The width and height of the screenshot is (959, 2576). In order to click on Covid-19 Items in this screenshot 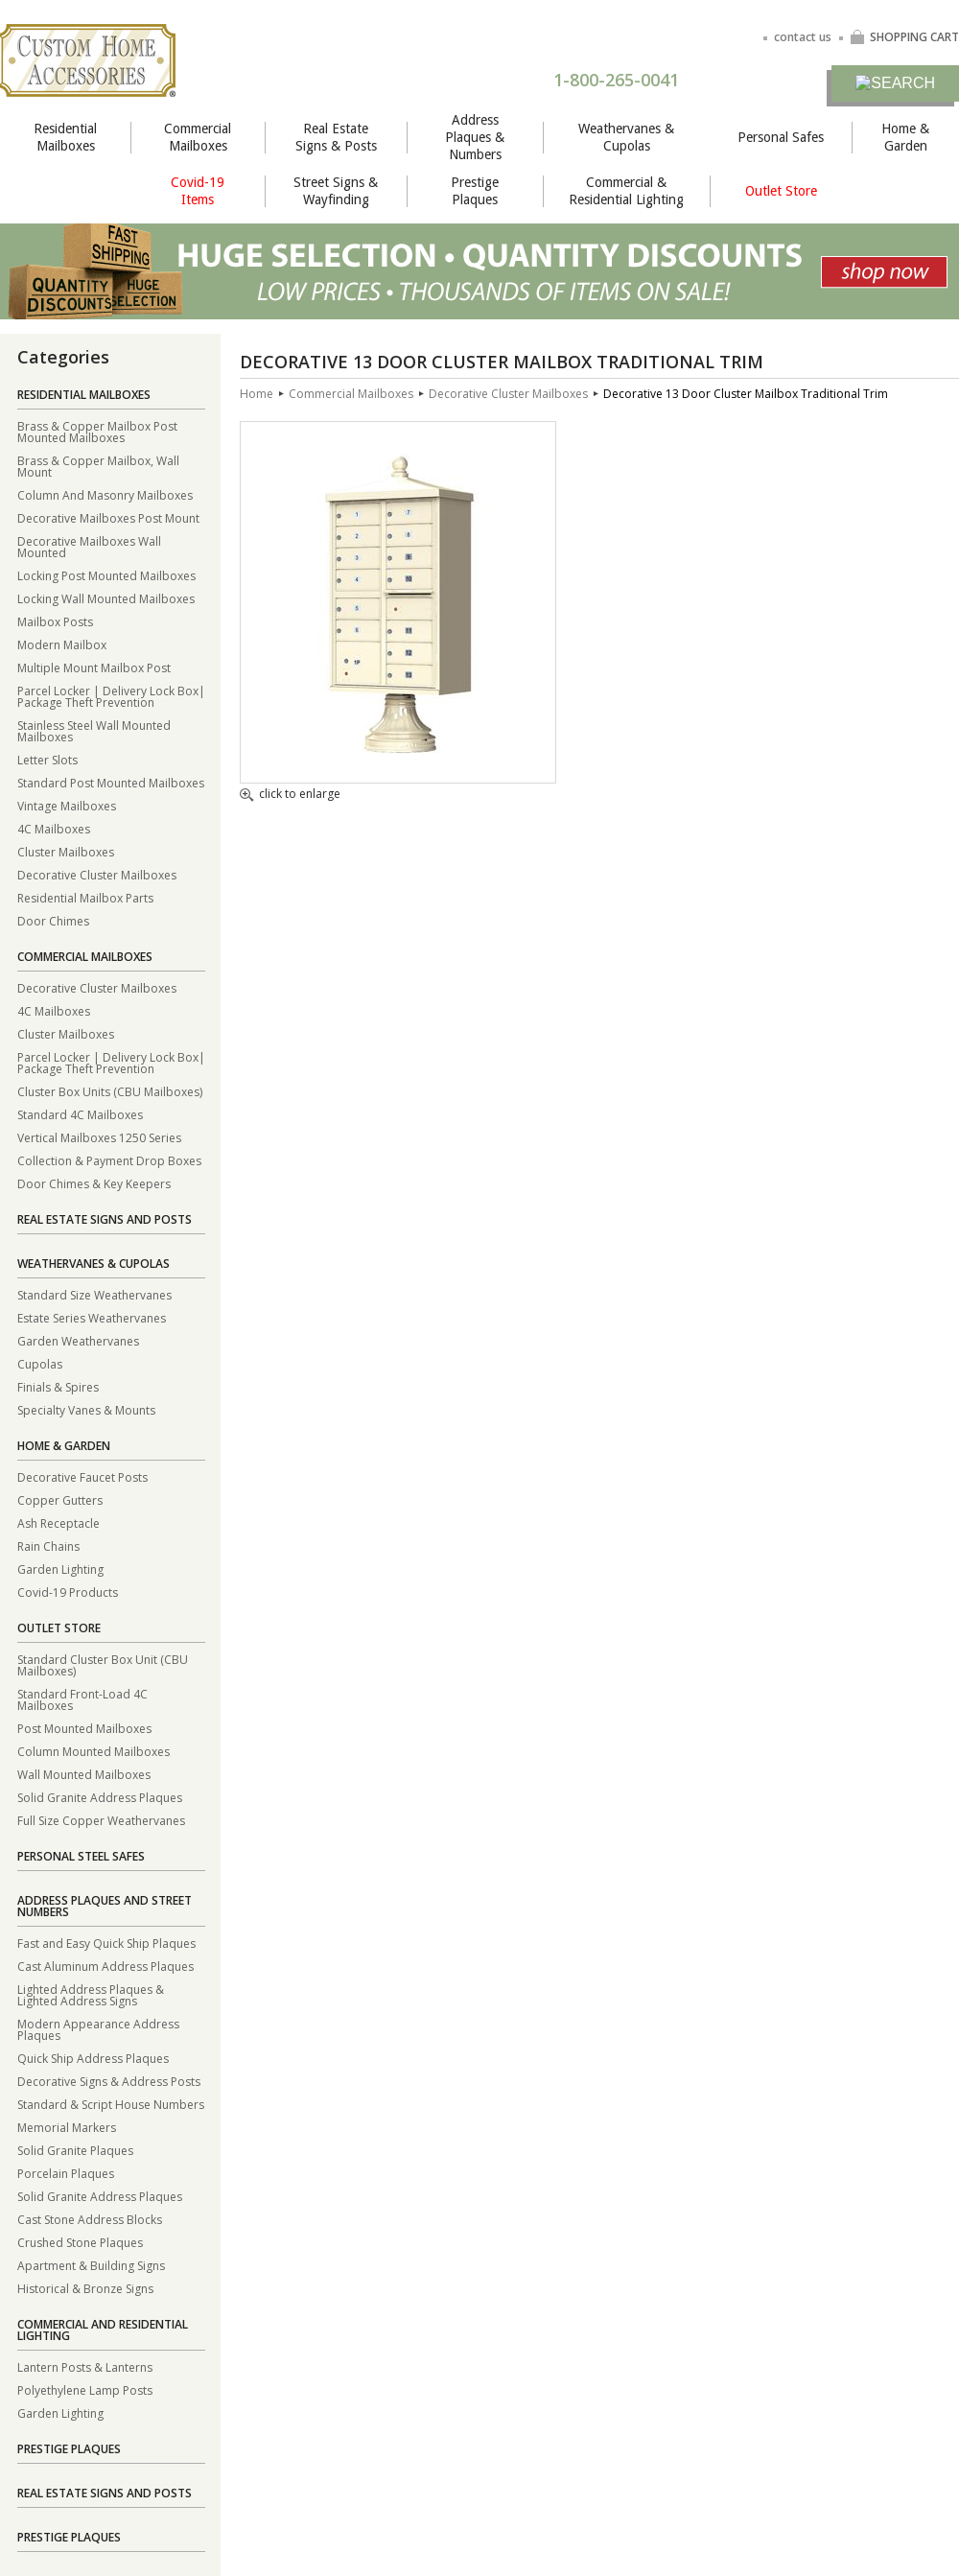, I will do `click(197, 191)`.